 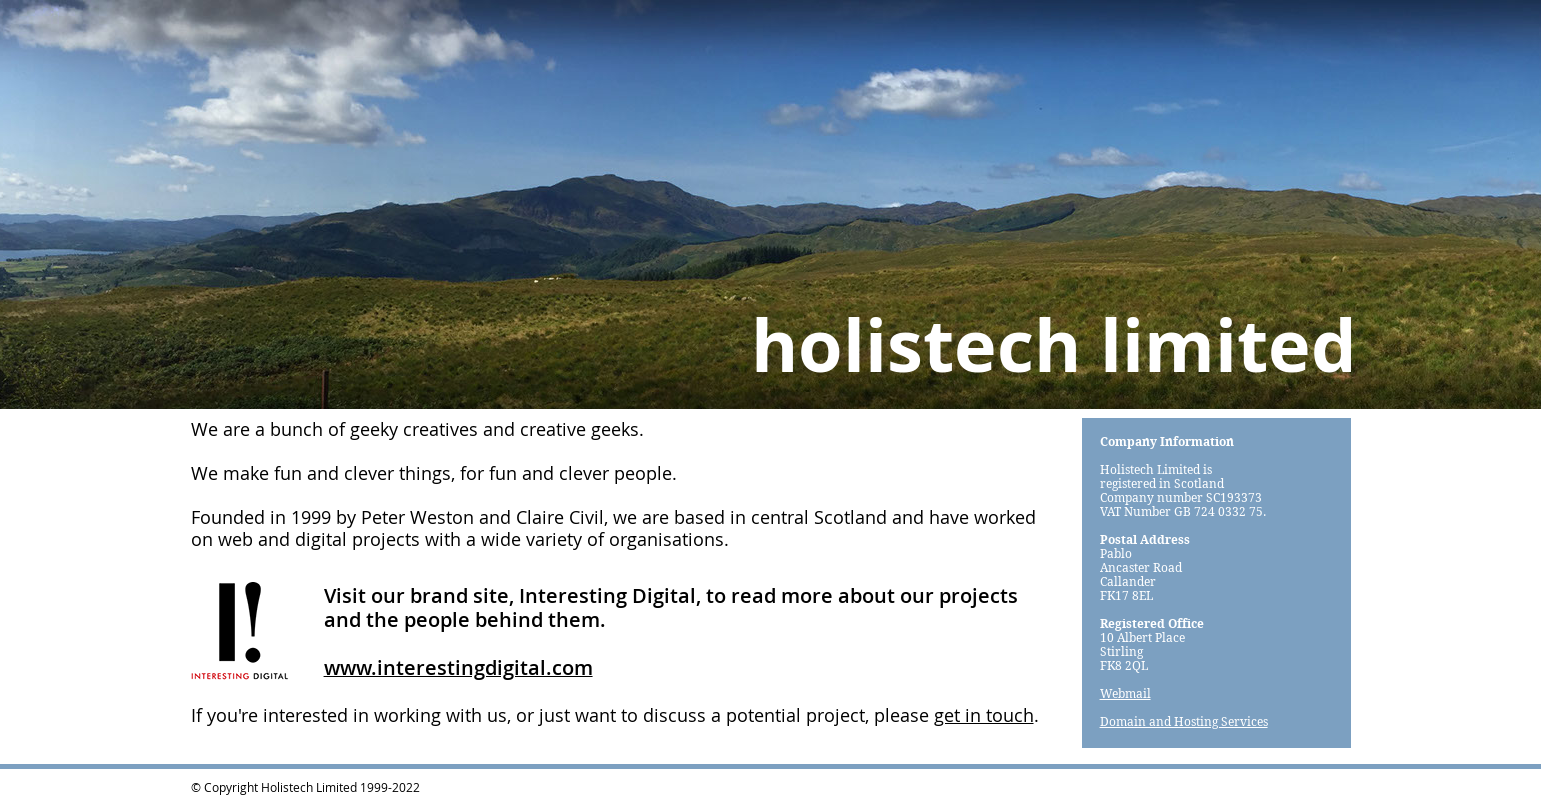 I want to click on Domain and Hosting Services, so click(x=1184, y=722).